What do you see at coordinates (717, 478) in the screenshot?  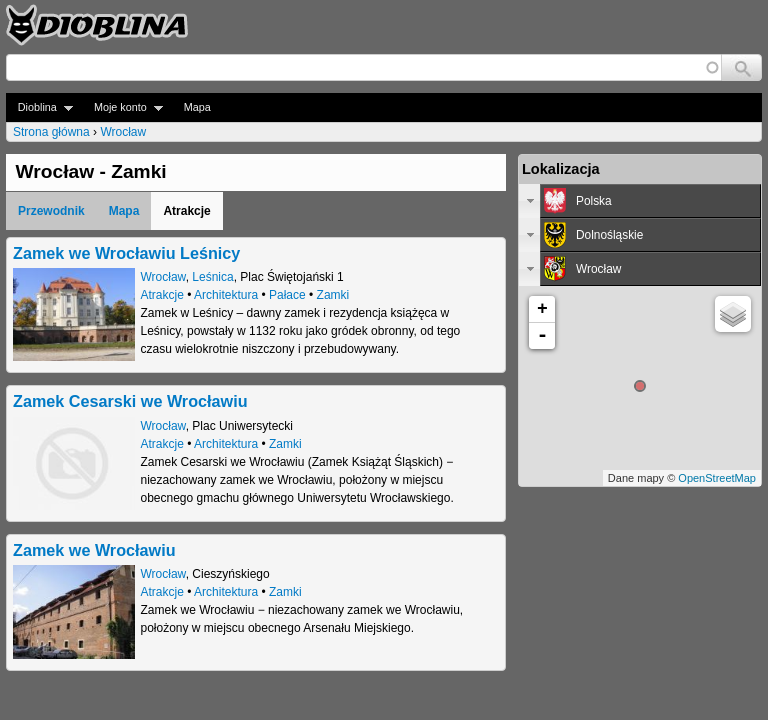 I see `OpenStreetMap` at bounding box center [717, 478].